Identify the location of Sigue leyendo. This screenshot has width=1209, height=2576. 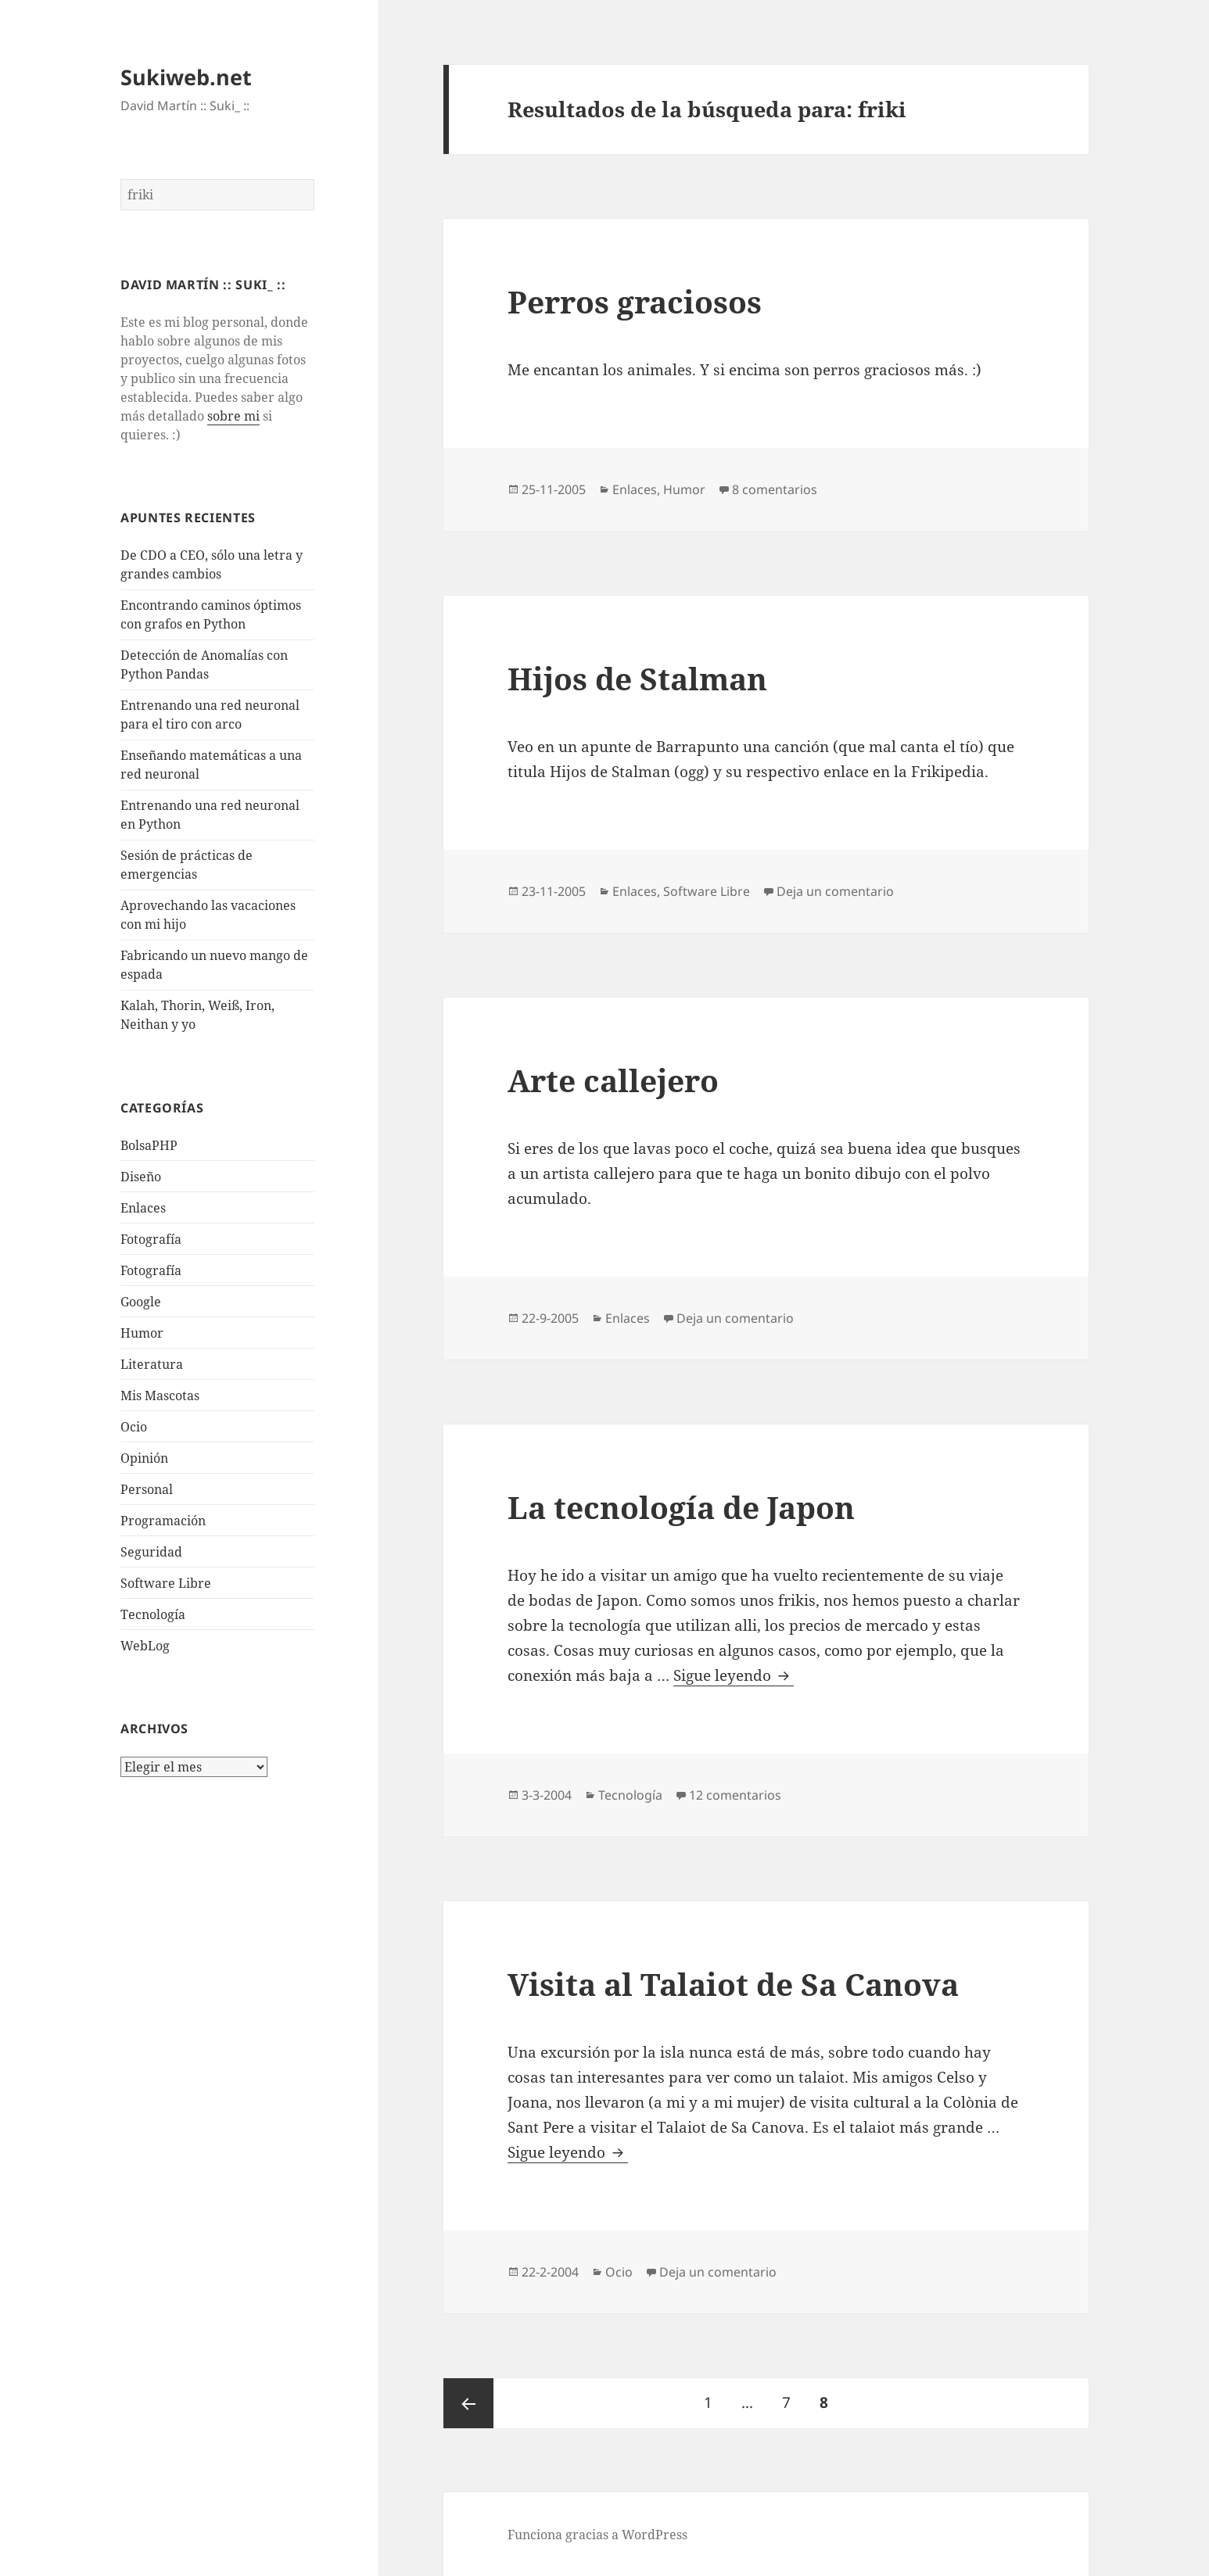
(733, 1675).